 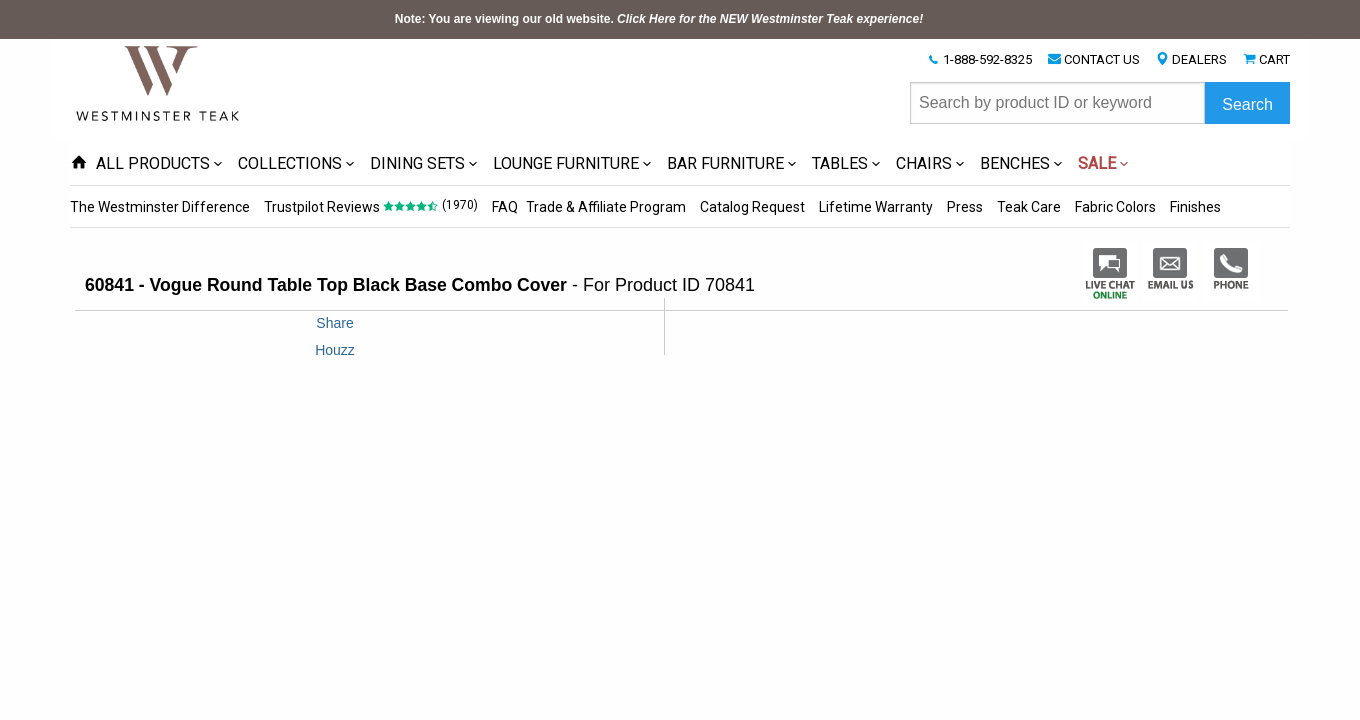 I want to click on CART, so click(x=1274, y=59).